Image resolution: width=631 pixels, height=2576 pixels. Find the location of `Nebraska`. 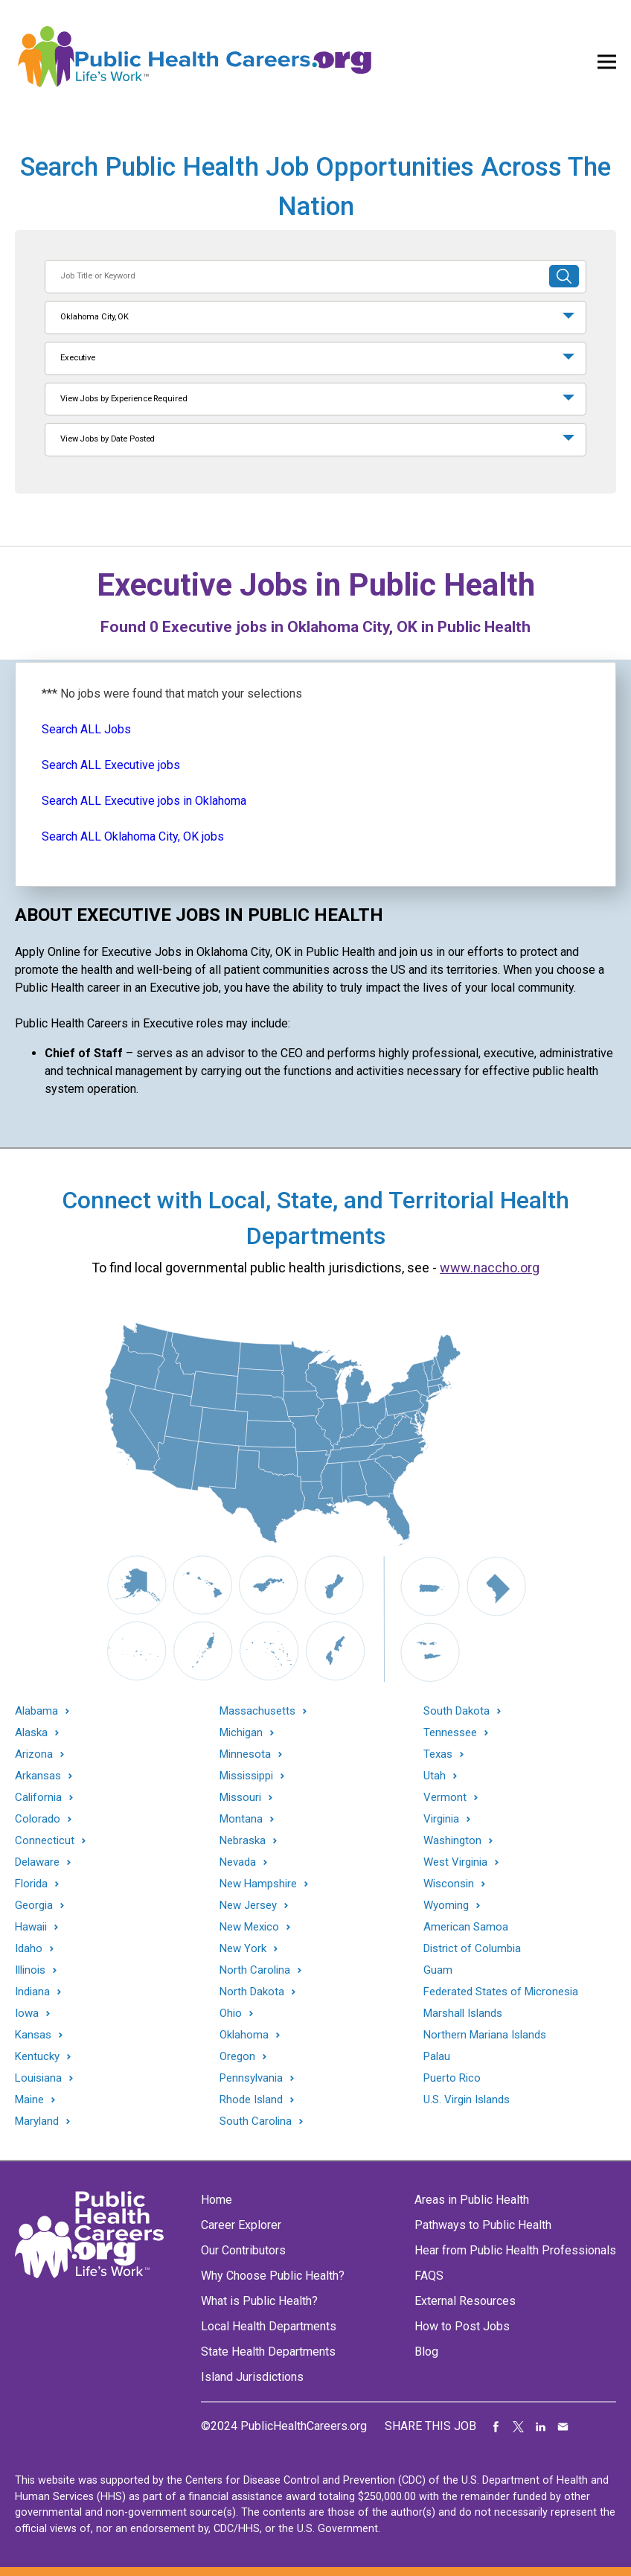

Nebraska is located at coordinates (243, 1840).